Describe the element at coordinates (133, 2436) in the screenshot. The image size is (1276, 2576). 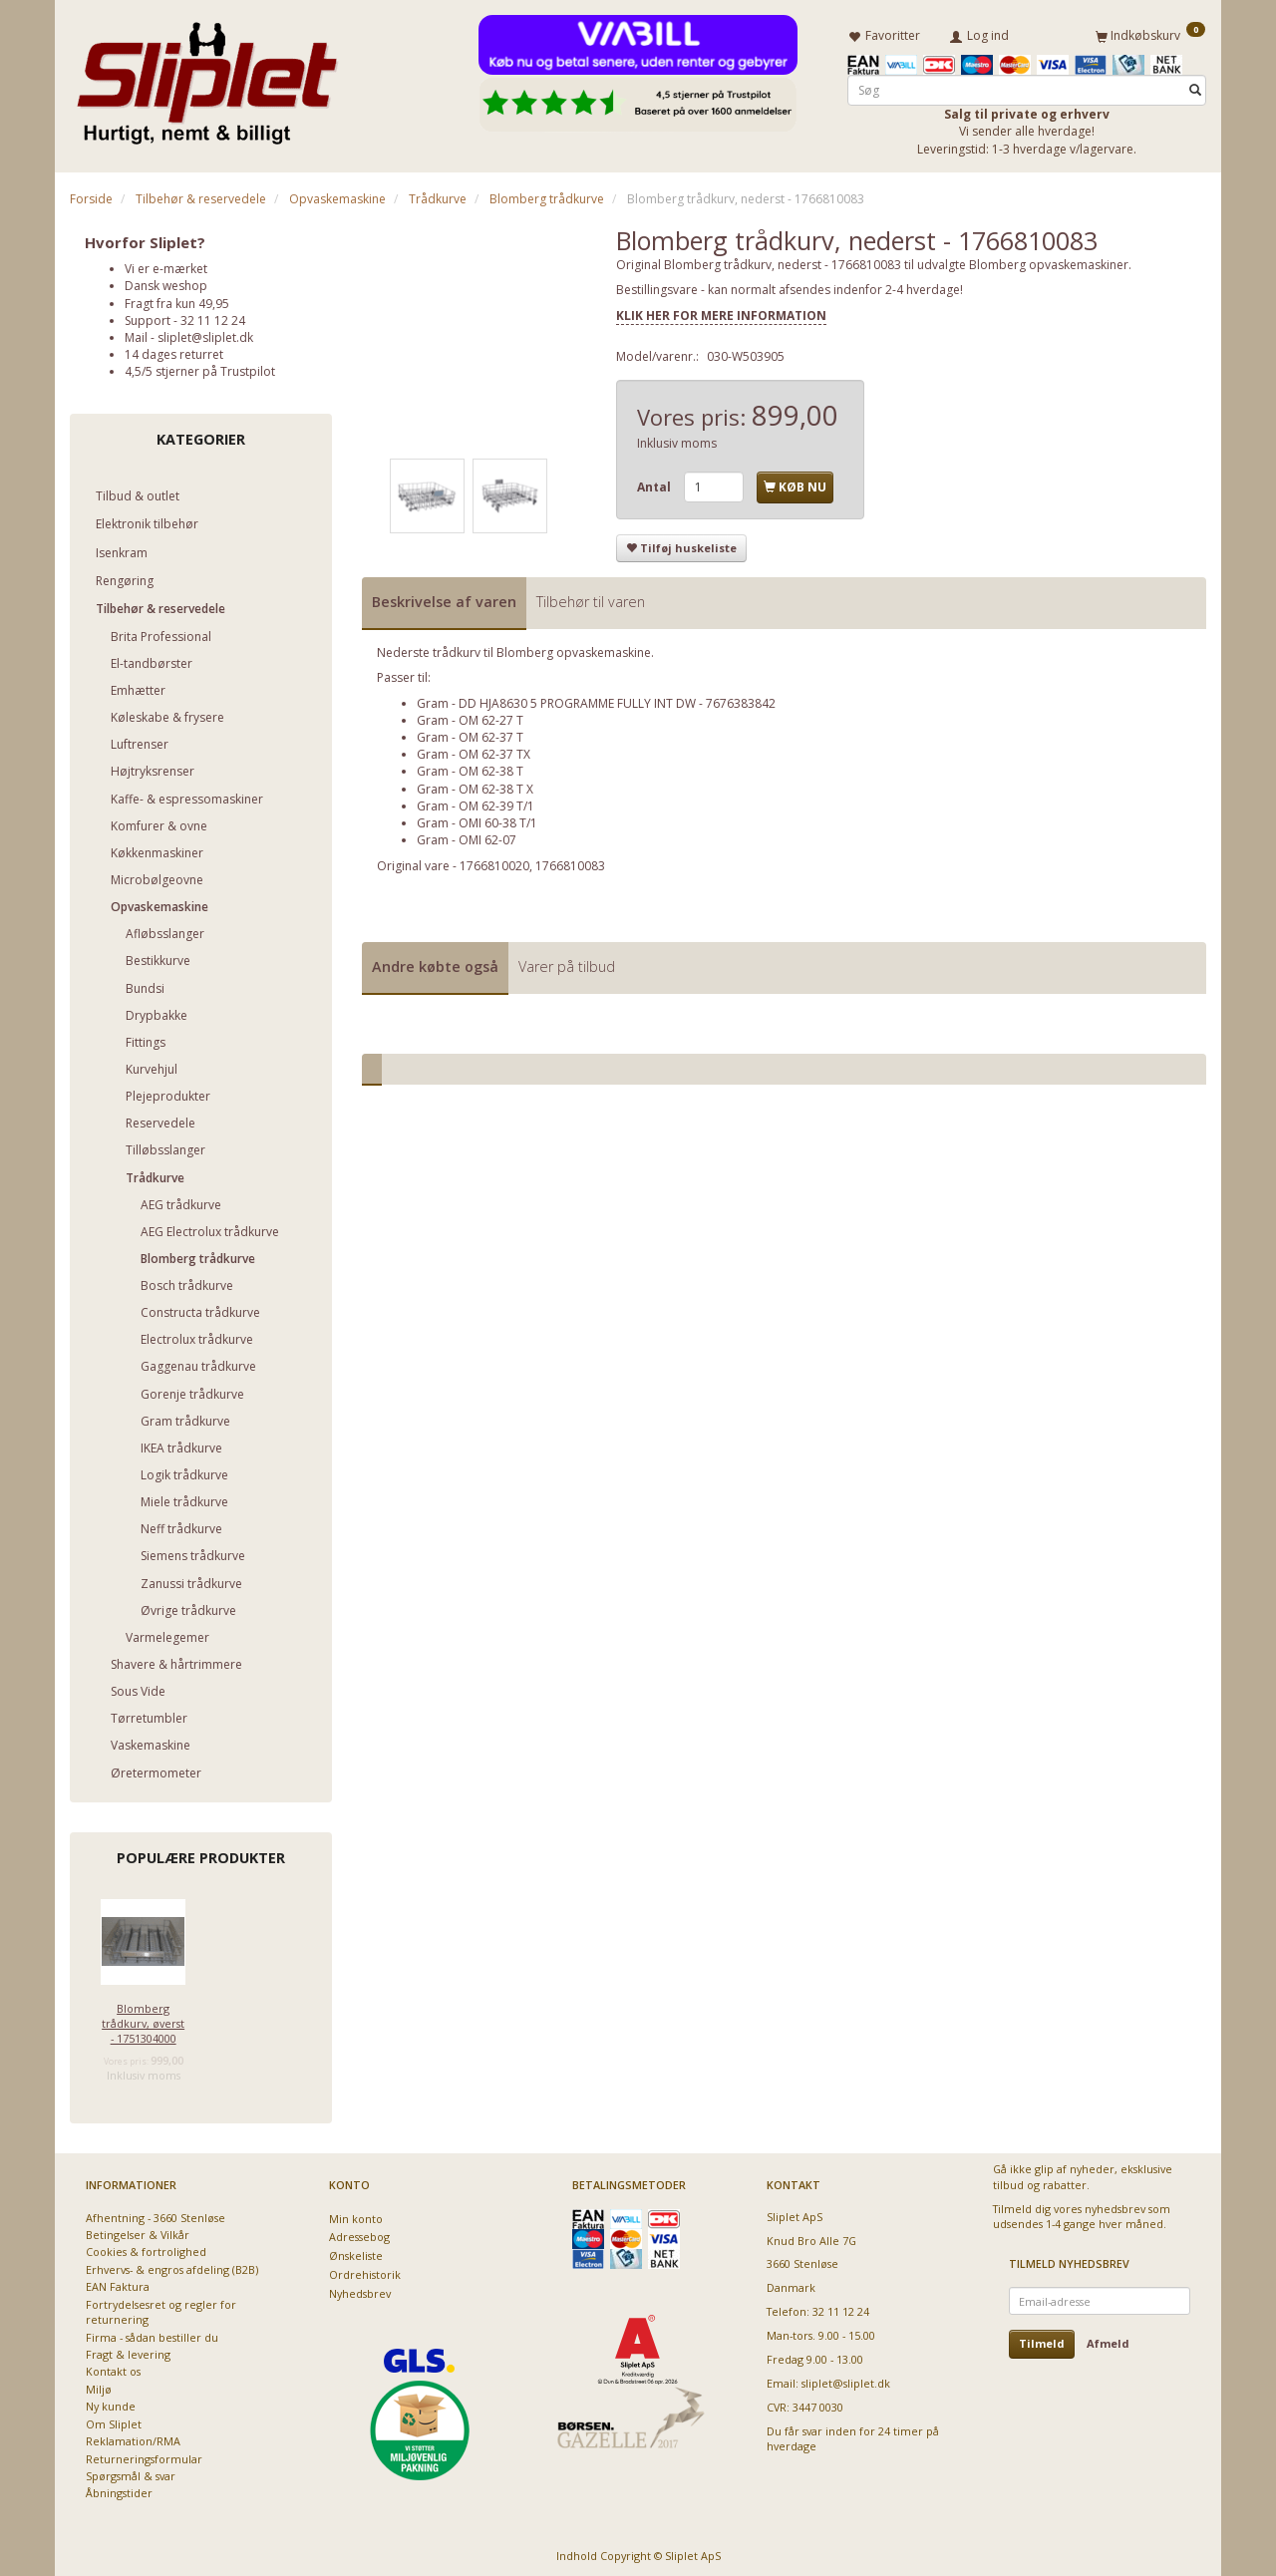
I see `Reklamation/RMA` at that location.